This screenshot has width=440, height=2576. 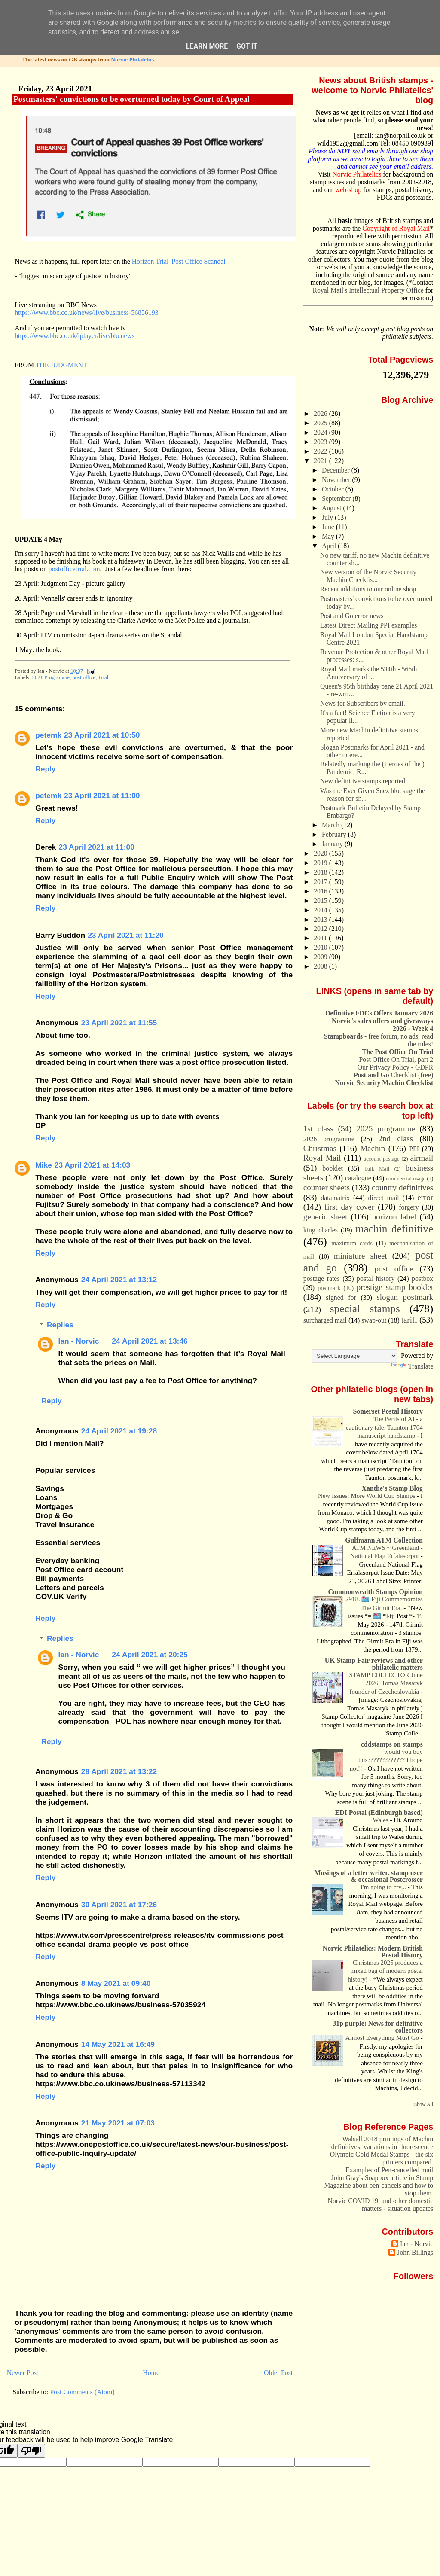 I want to click on 2017, so click(x=321, y=881).